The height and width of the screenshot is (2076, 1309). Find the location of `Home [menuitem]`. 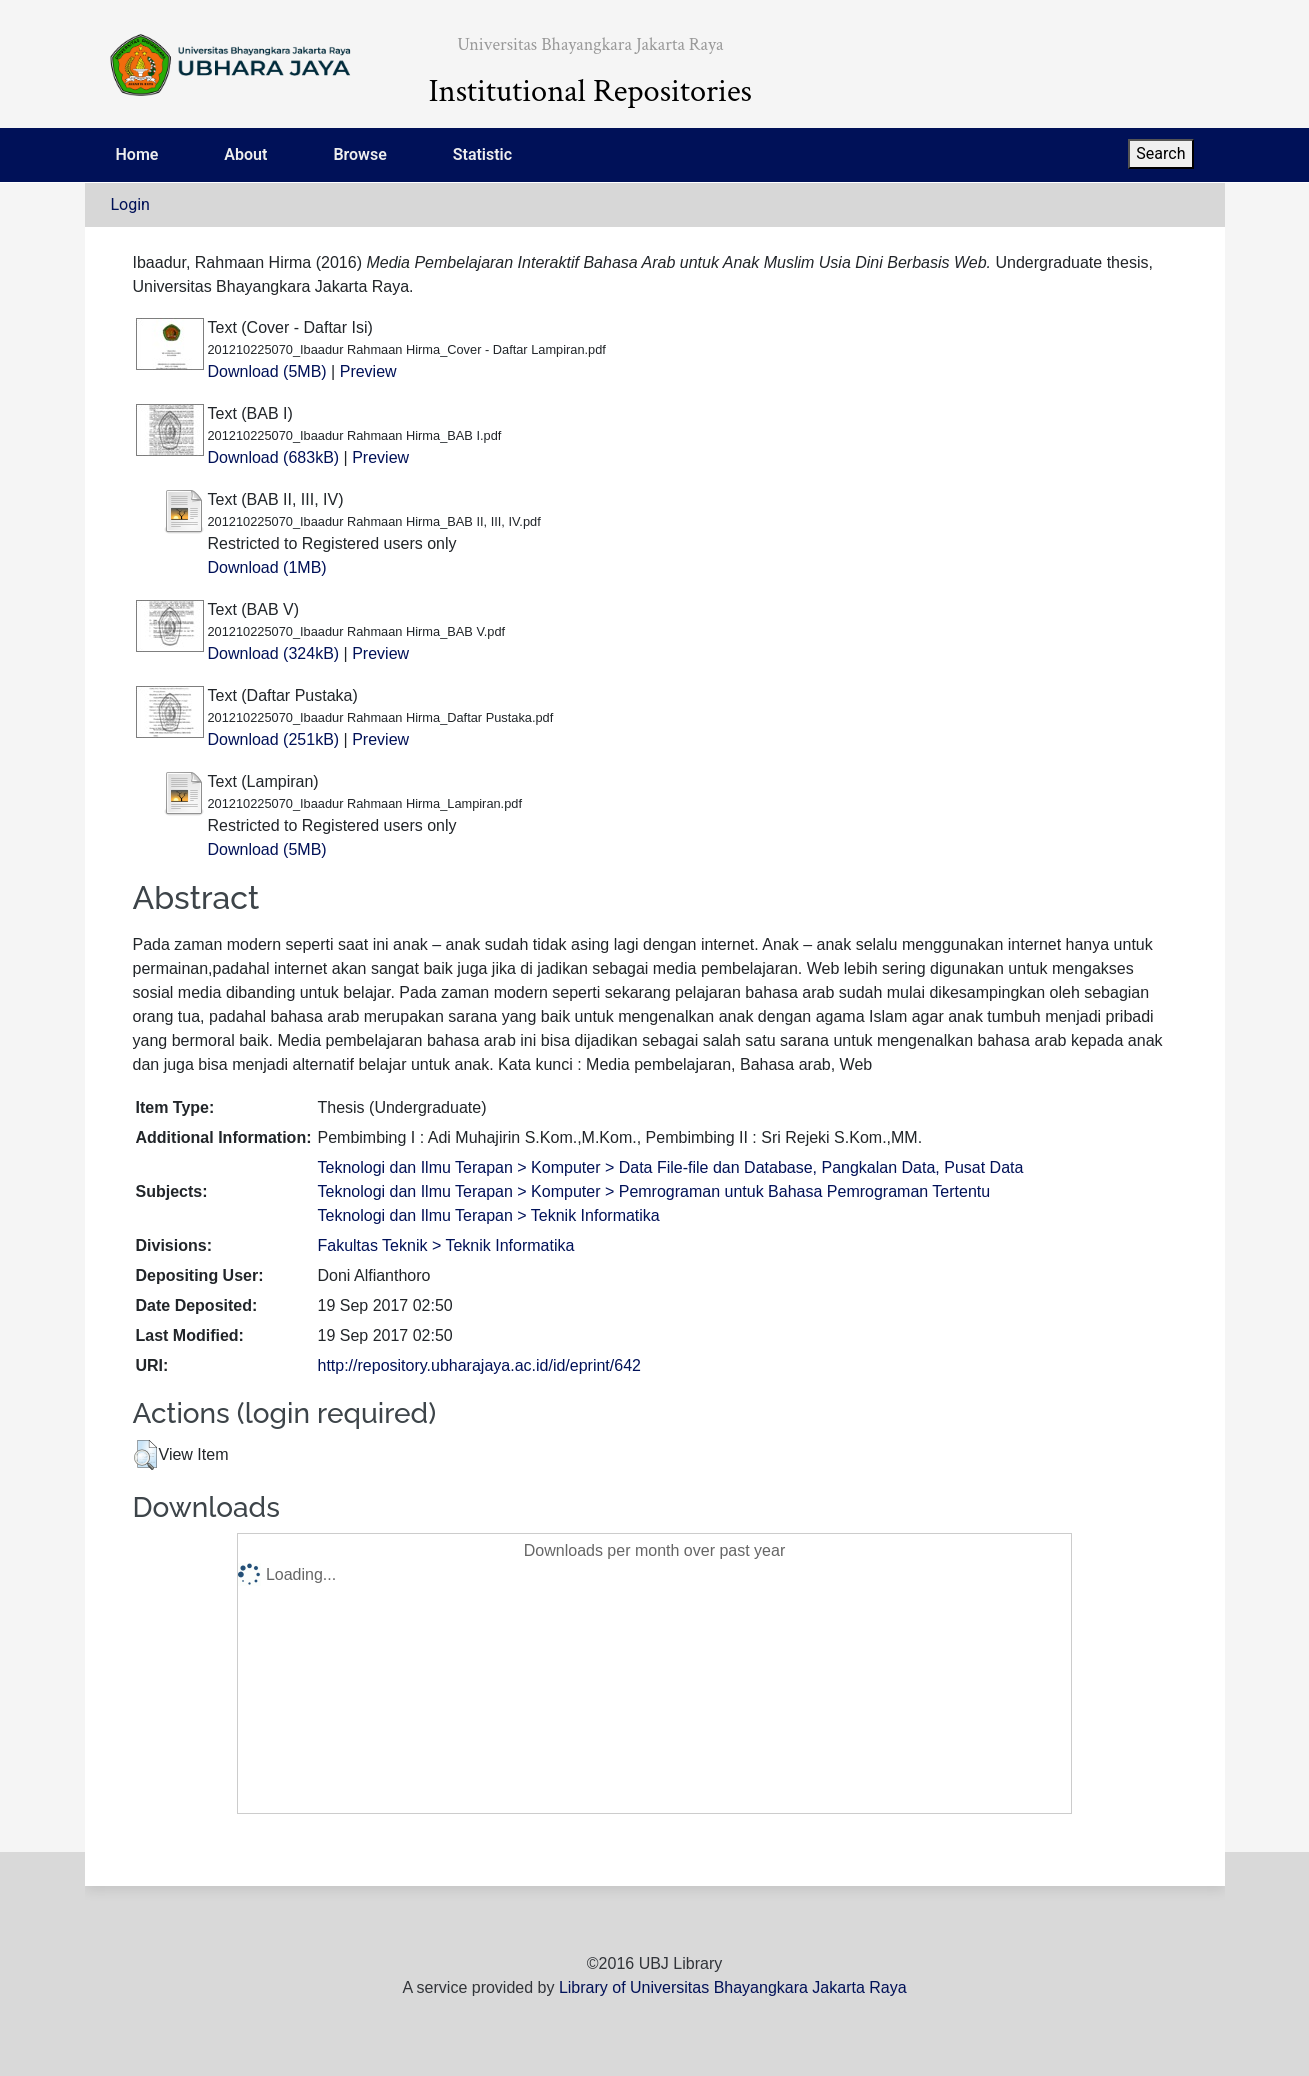

Home [menuitem] is located at coordinates (137, 154).